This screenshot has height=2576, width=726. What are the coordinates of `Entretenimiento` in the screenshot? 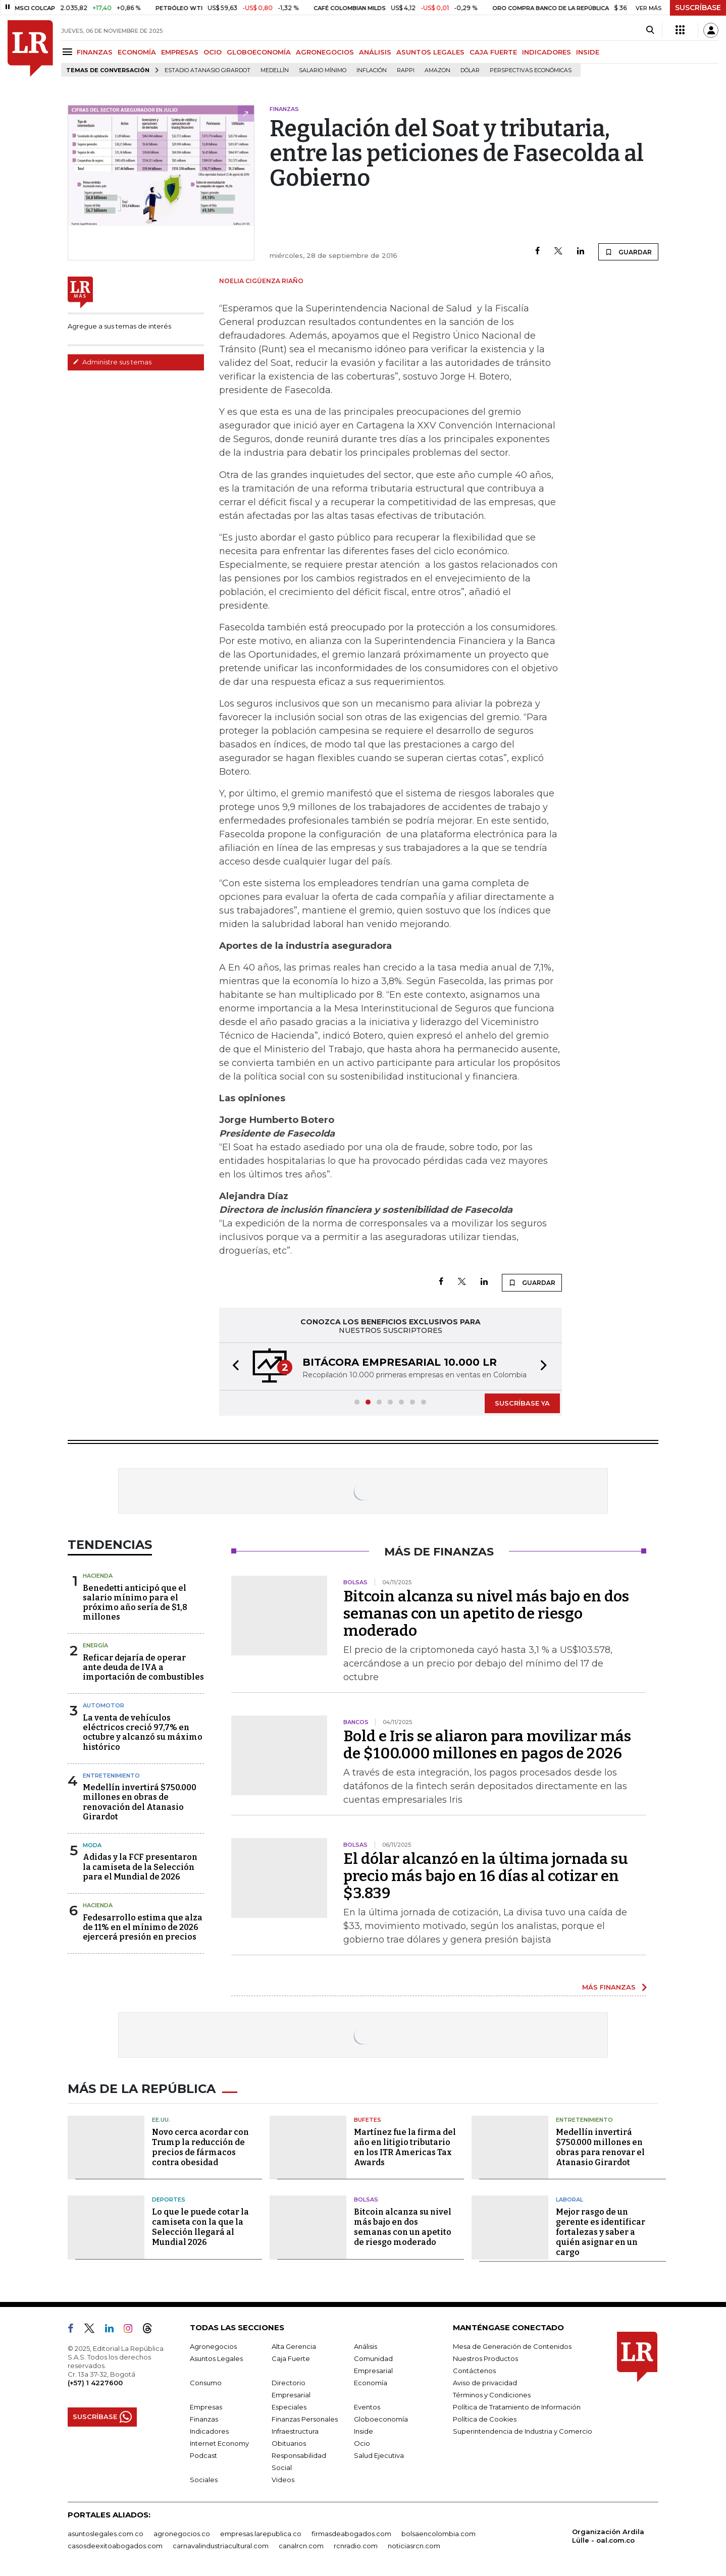 It's located at (111, 1775).